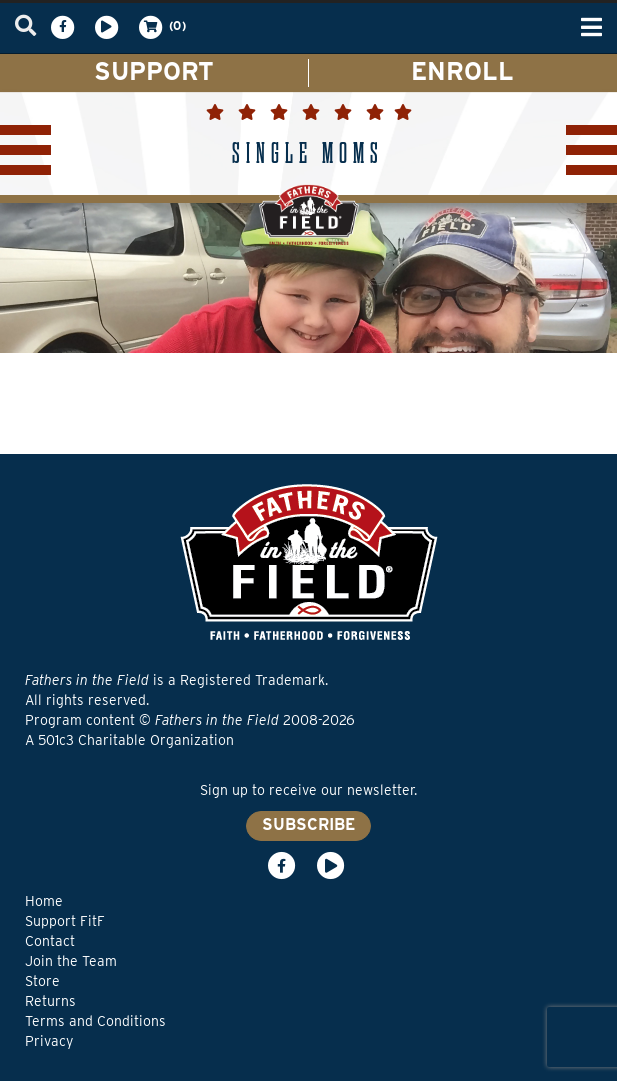  What do you see at coordinates (50, 941) in the screenshot?
I see `Contact` at bounding box center [50, 941].